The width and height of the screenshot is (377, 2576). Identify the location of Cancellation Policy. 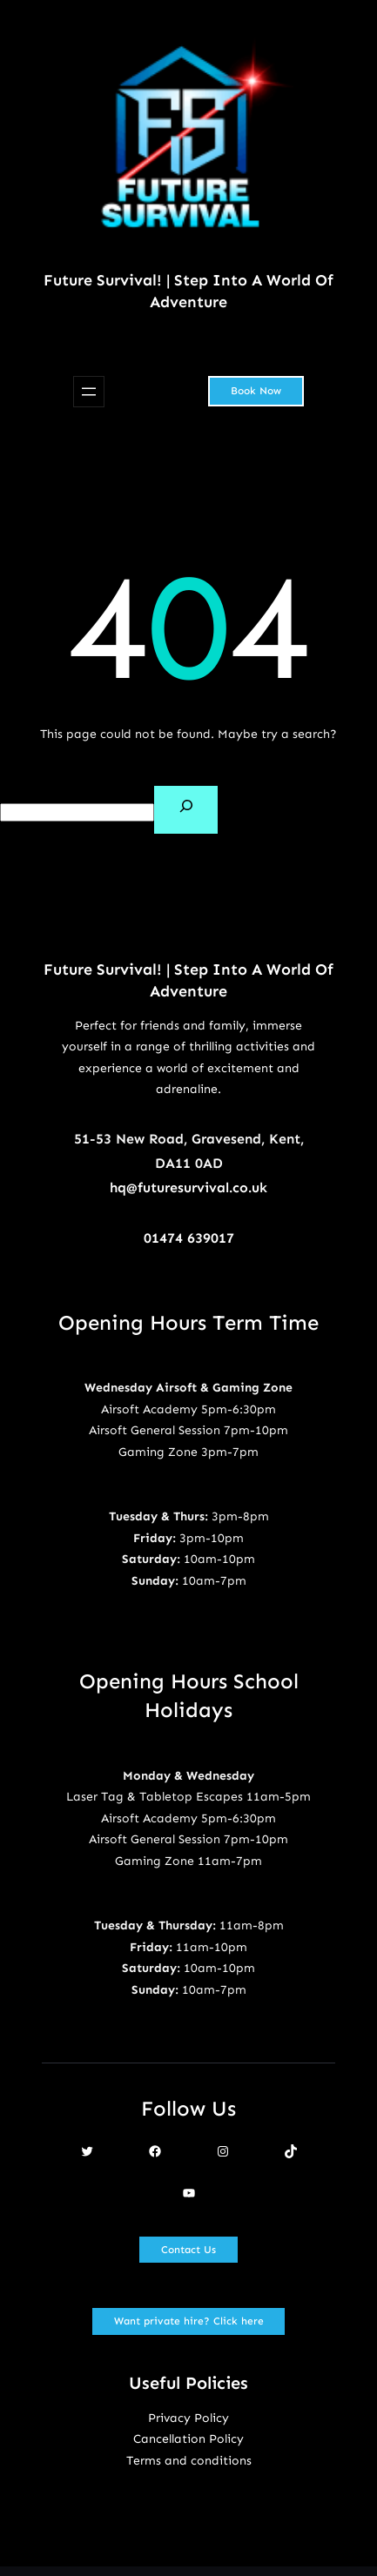
(188, 2439).